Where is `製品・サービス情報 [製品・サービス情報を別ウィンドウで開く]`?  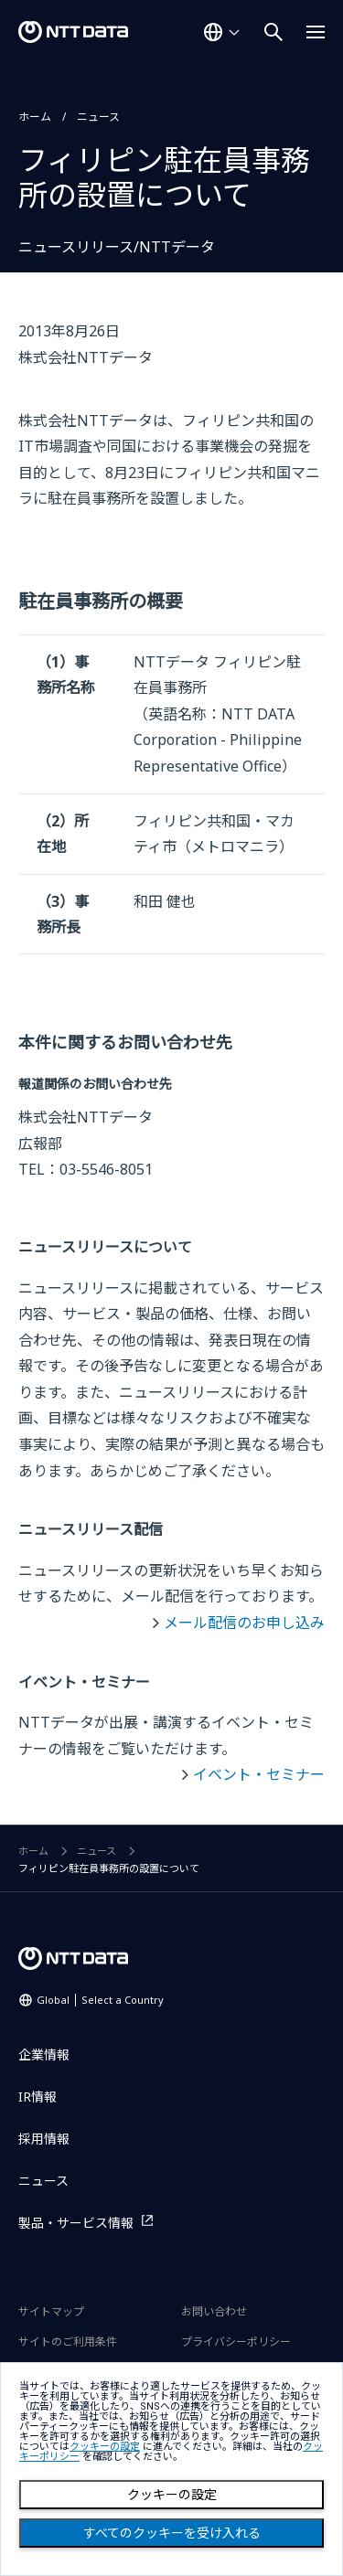 製品・サービス情報 [製品・サービス情報を別ウィンドウで開く] is located at coordinates (76, 2222).